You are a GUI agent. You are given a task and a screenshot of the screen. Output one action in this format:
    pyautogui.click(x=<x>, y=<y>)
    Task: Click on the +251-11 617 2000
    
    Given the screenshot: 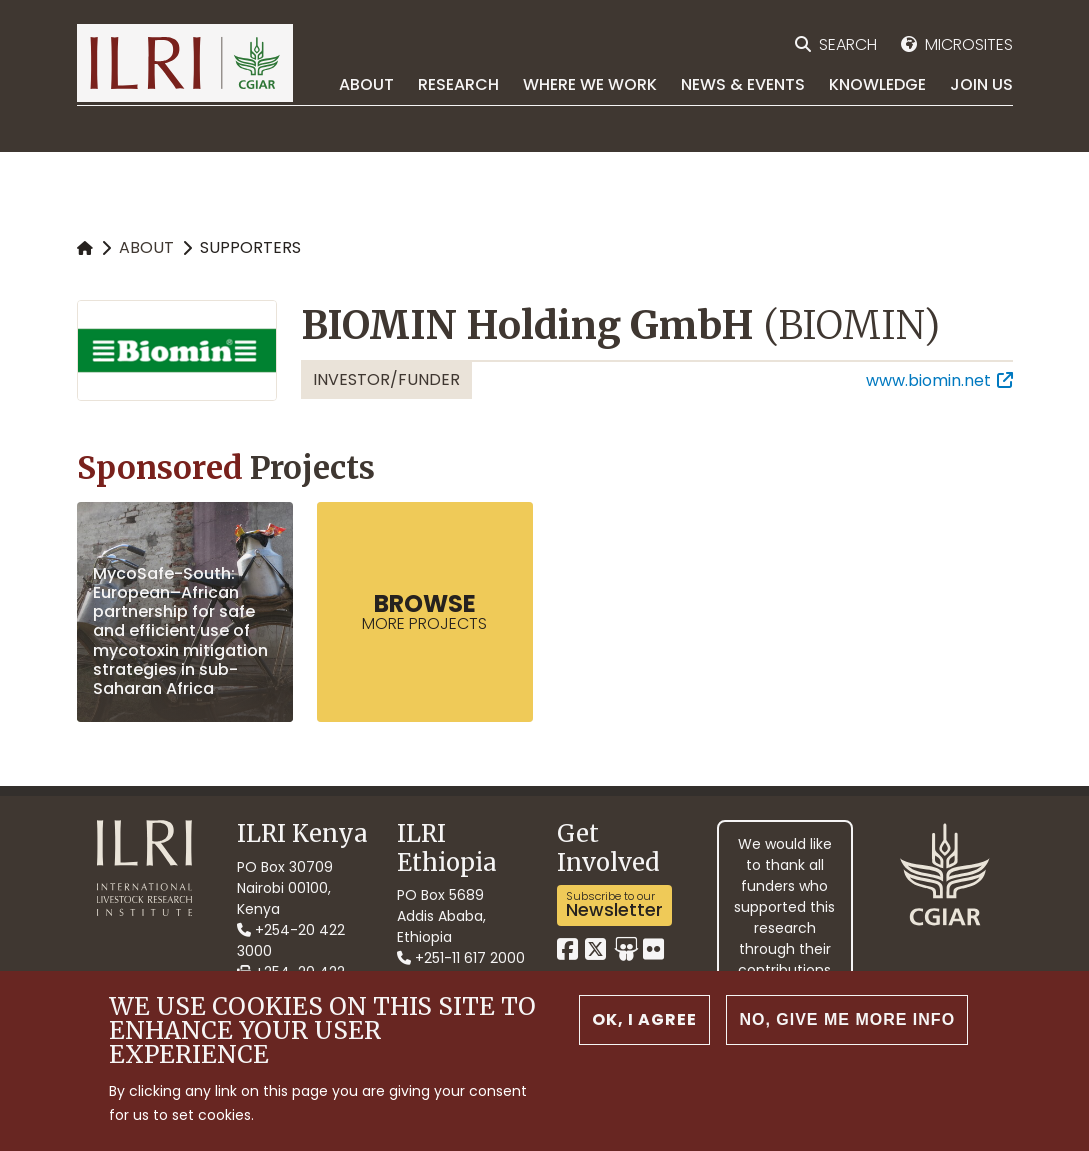 What is the action you would take?
    pyautogui.click(x=461, y=958)
    